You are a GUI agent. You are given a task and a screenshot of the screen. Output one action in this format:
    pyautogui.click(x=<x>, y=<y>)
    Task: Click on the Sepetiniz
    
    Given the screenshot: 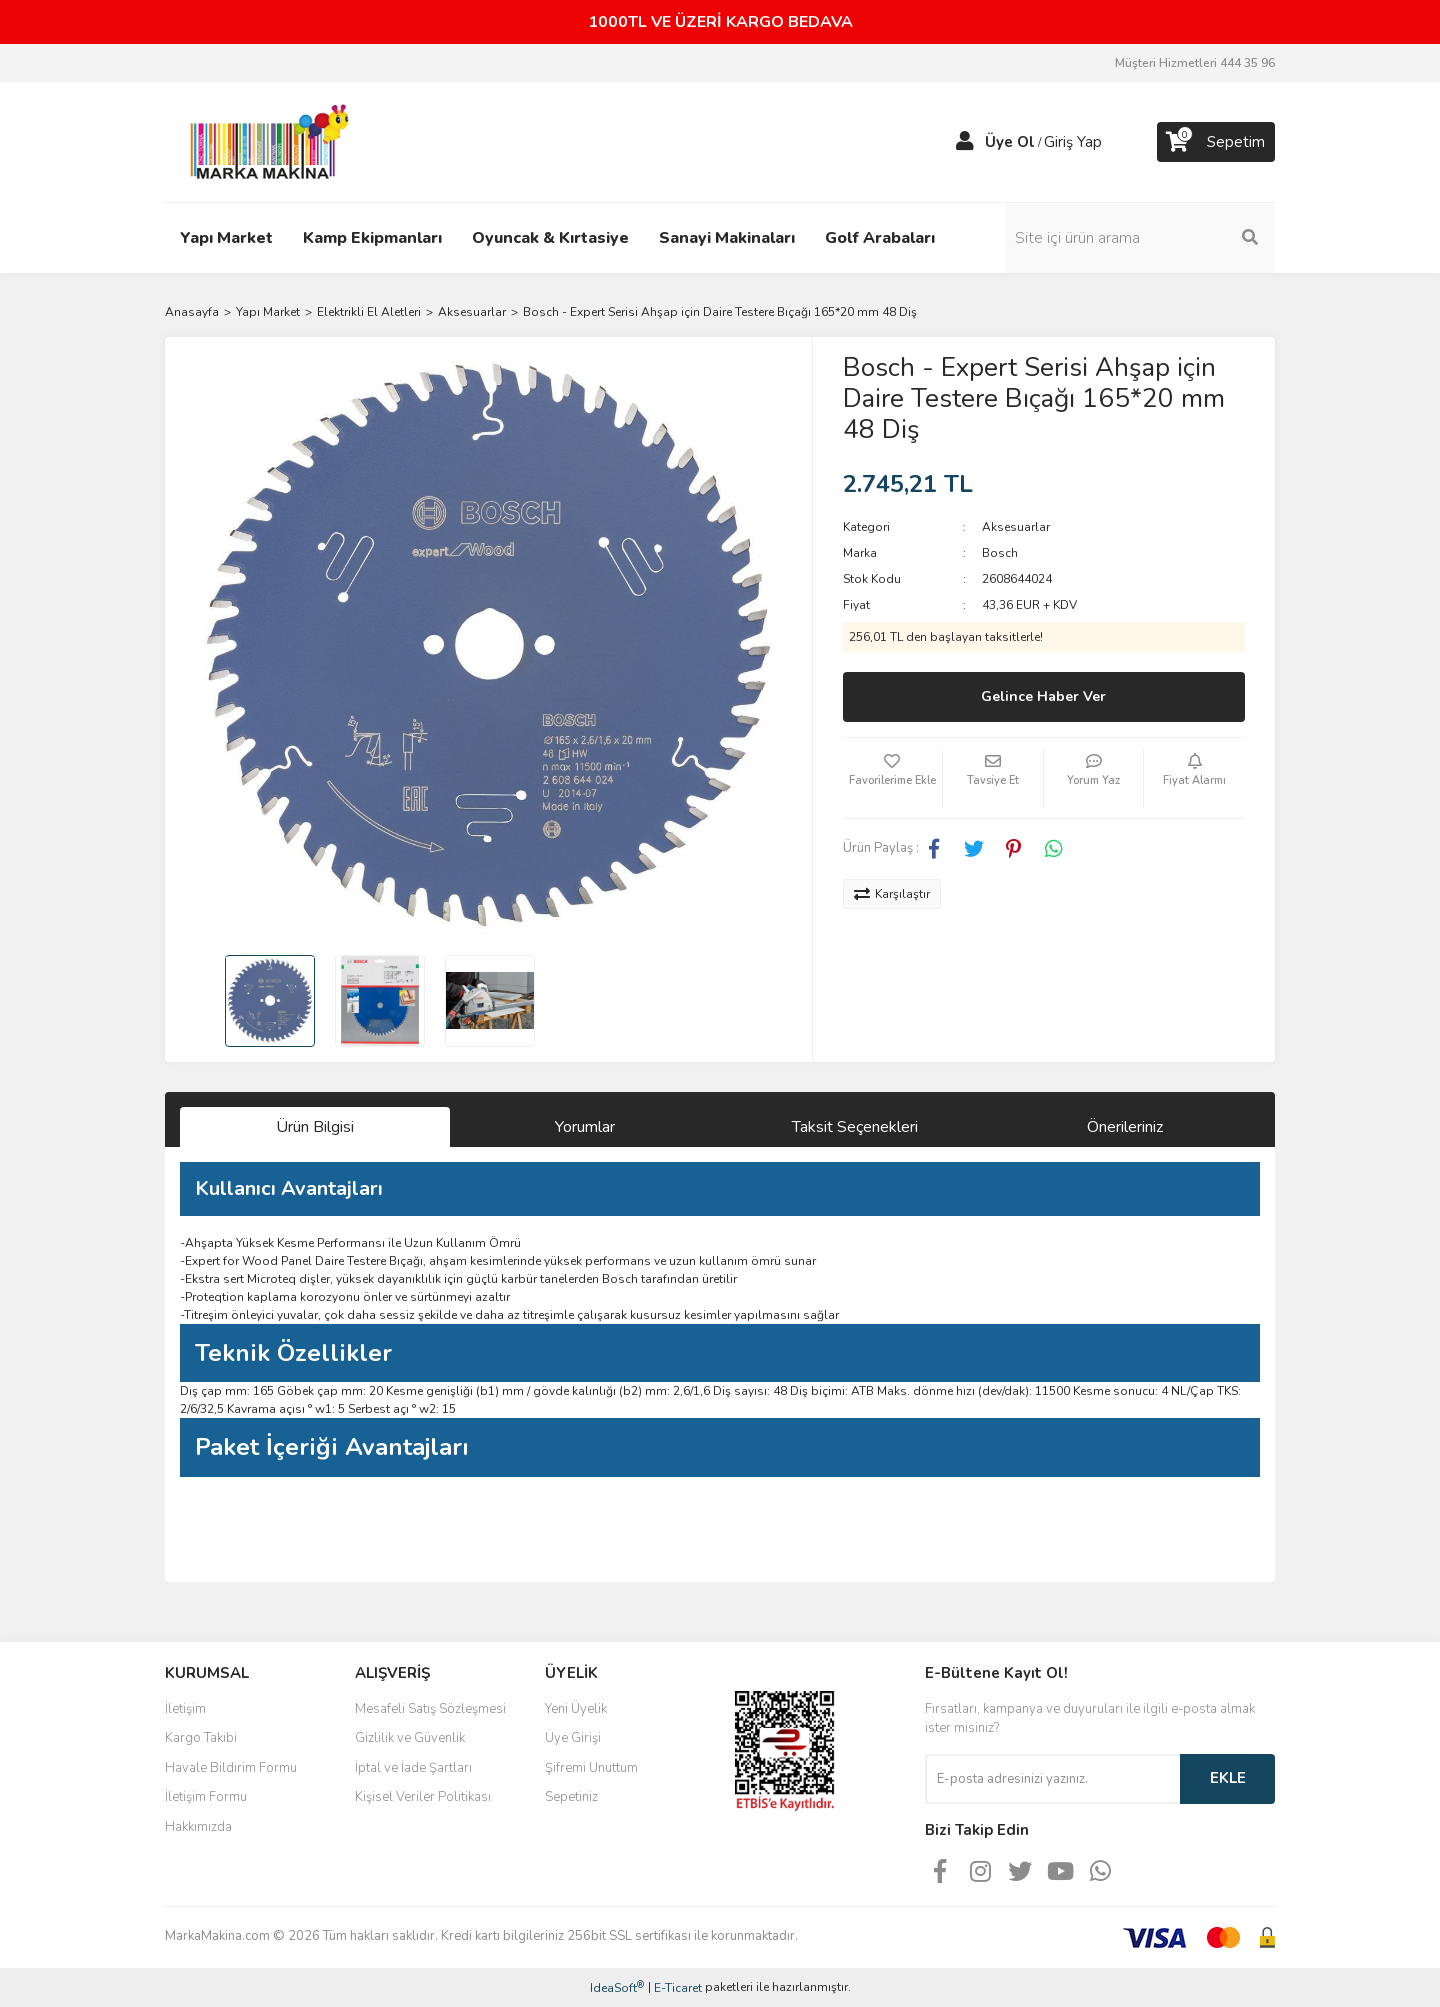 What is the action you would take?
    pyautogui.click(x=571, y=1797)
    